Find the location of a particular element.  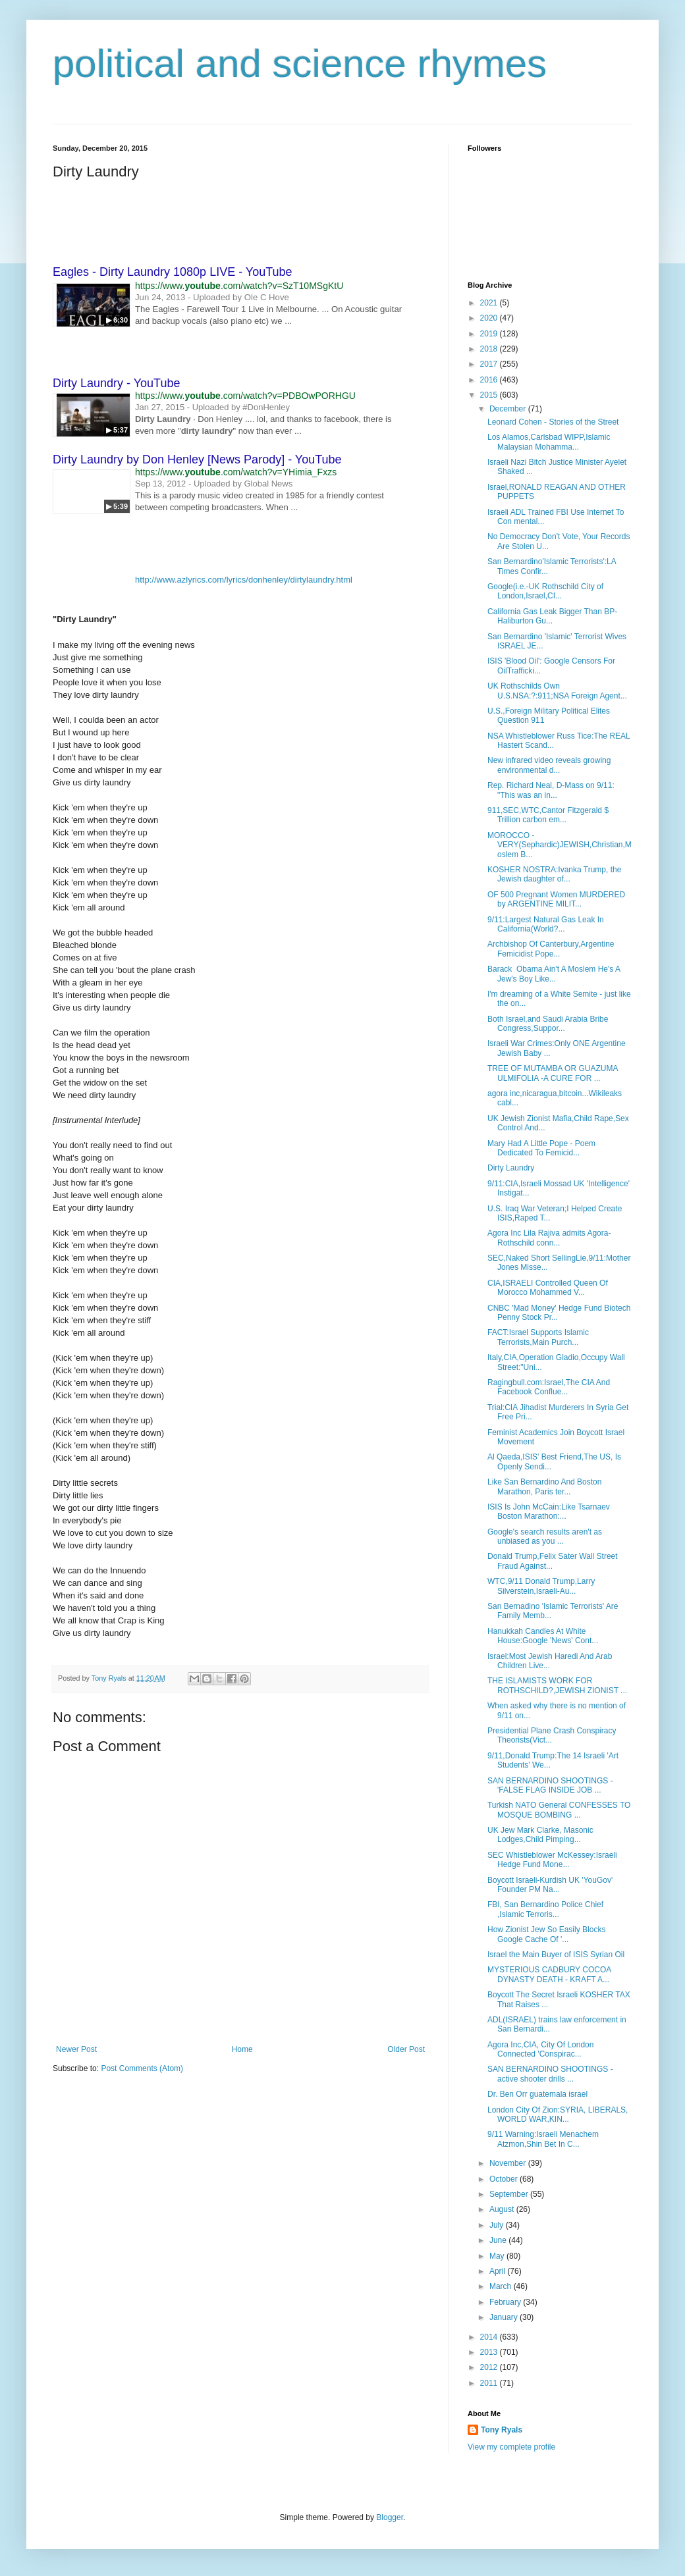

Ragingbull.com:Israel,The CIA And Facebook Conflue... is located at coordinates (548, 1387).